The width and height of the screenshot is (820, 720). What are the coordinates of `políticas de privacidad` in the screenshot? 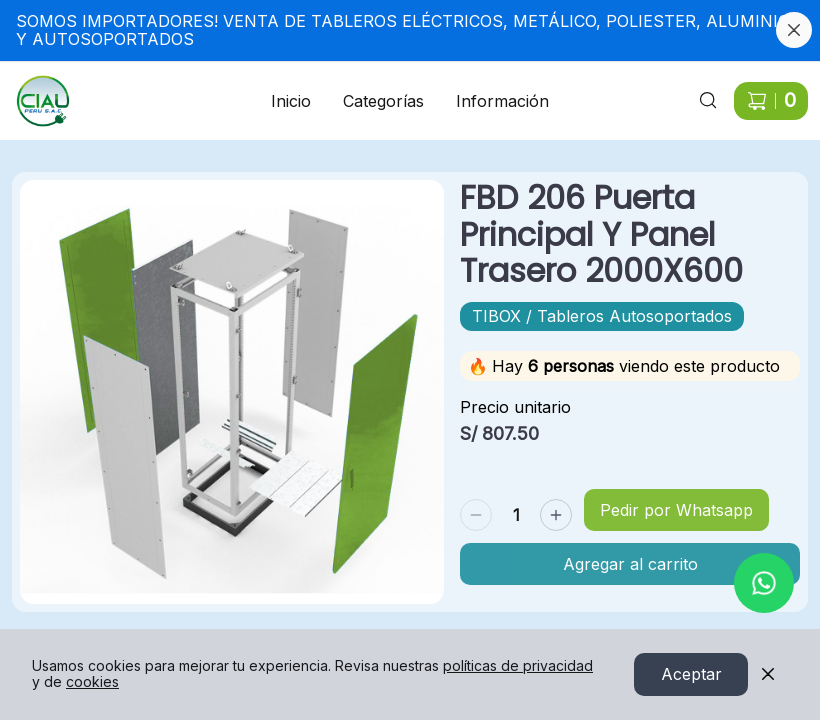 It's located at (518, 666).